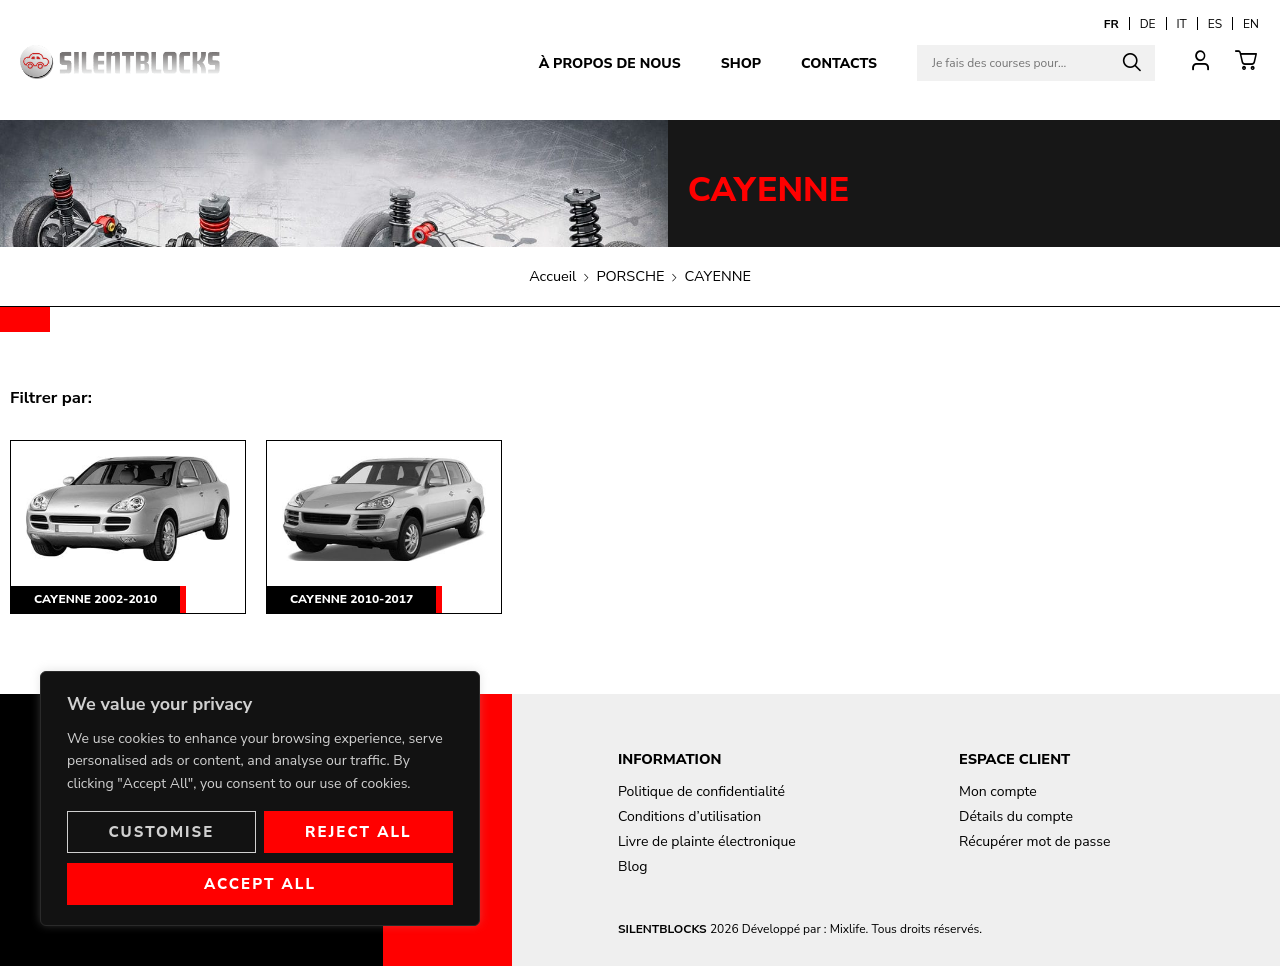 This screenshot has height=966, width=1280. What do you see at coordinates (1111, 23) in the screenshot?
I see `[Passer à FR]` at bounding box center [1111, 23].